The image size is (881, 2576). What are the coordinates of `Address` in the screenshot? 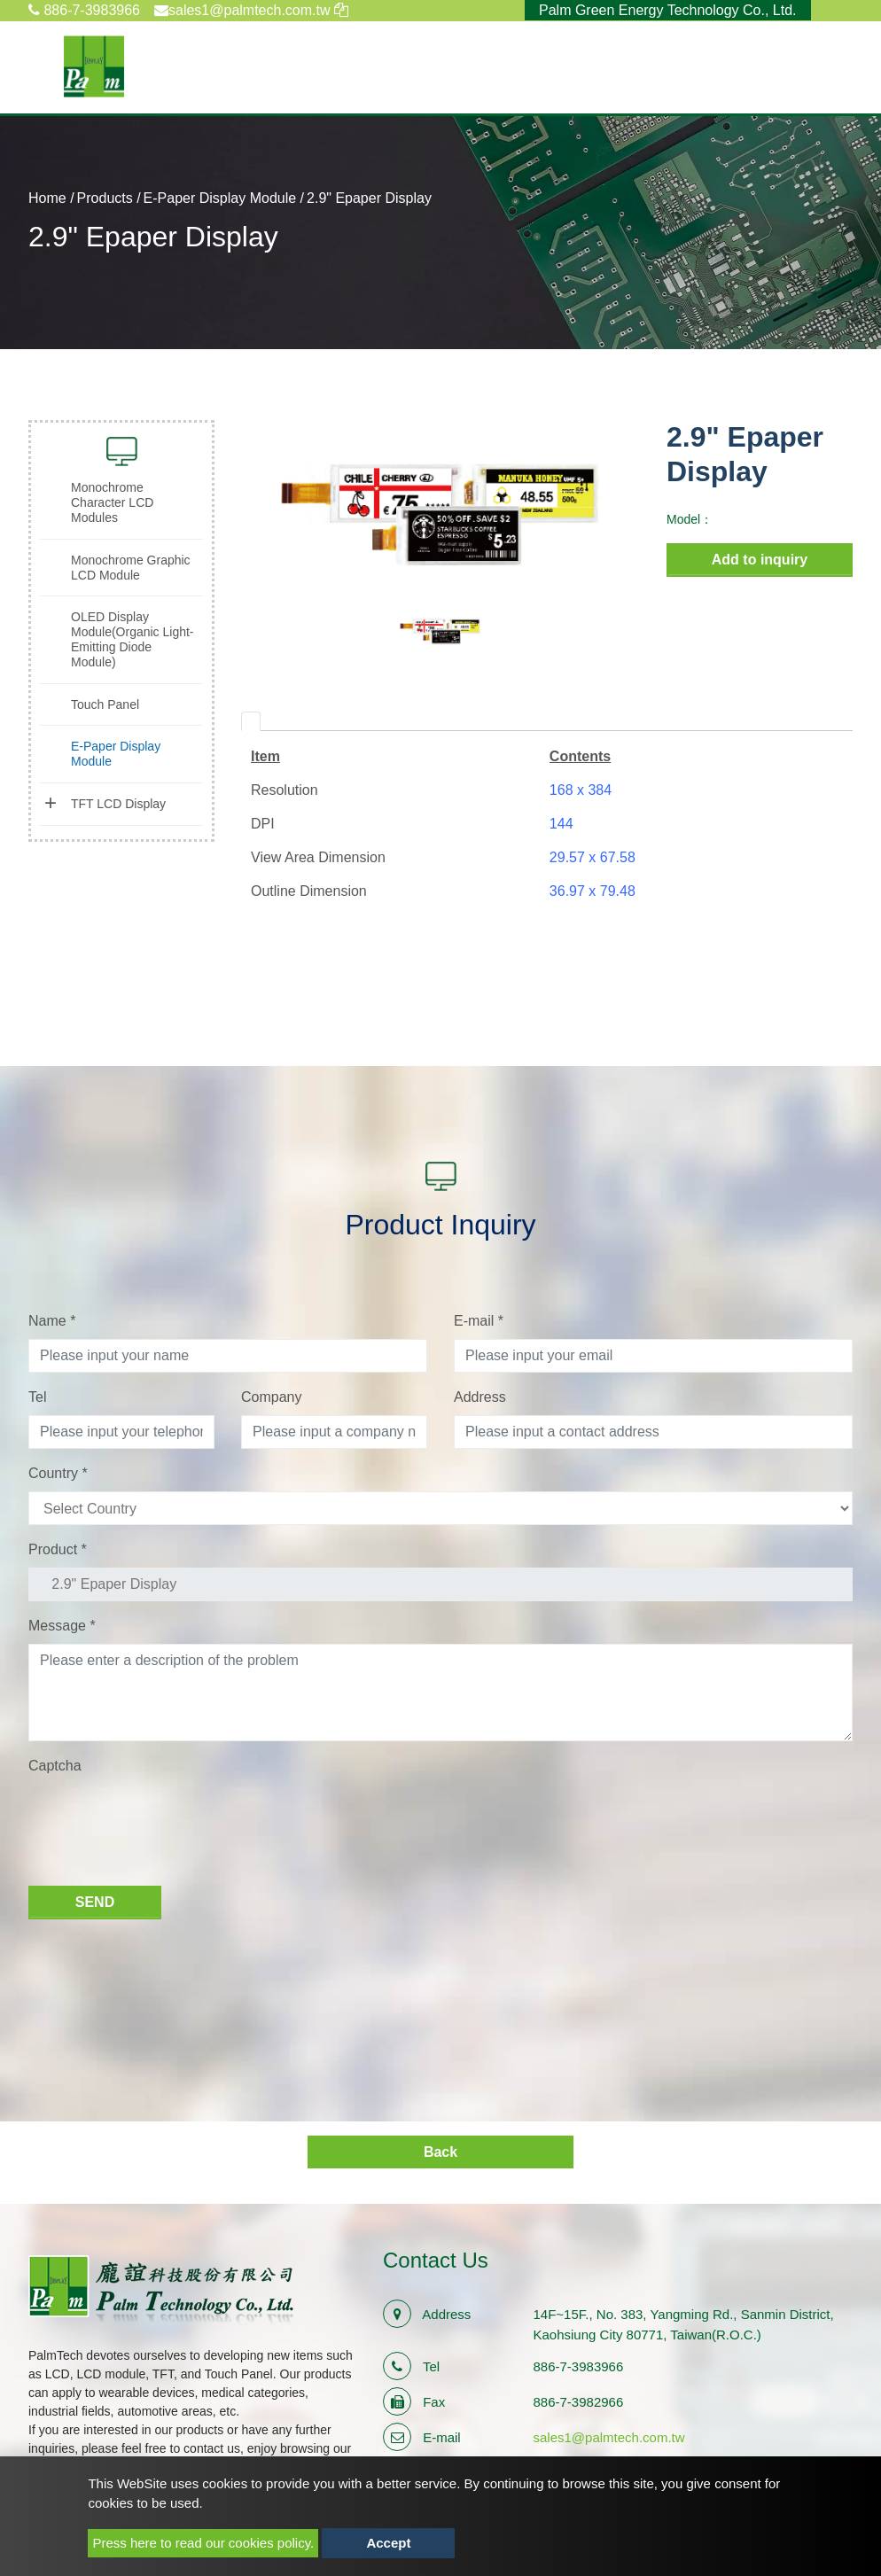 It's located at (480, 1397).